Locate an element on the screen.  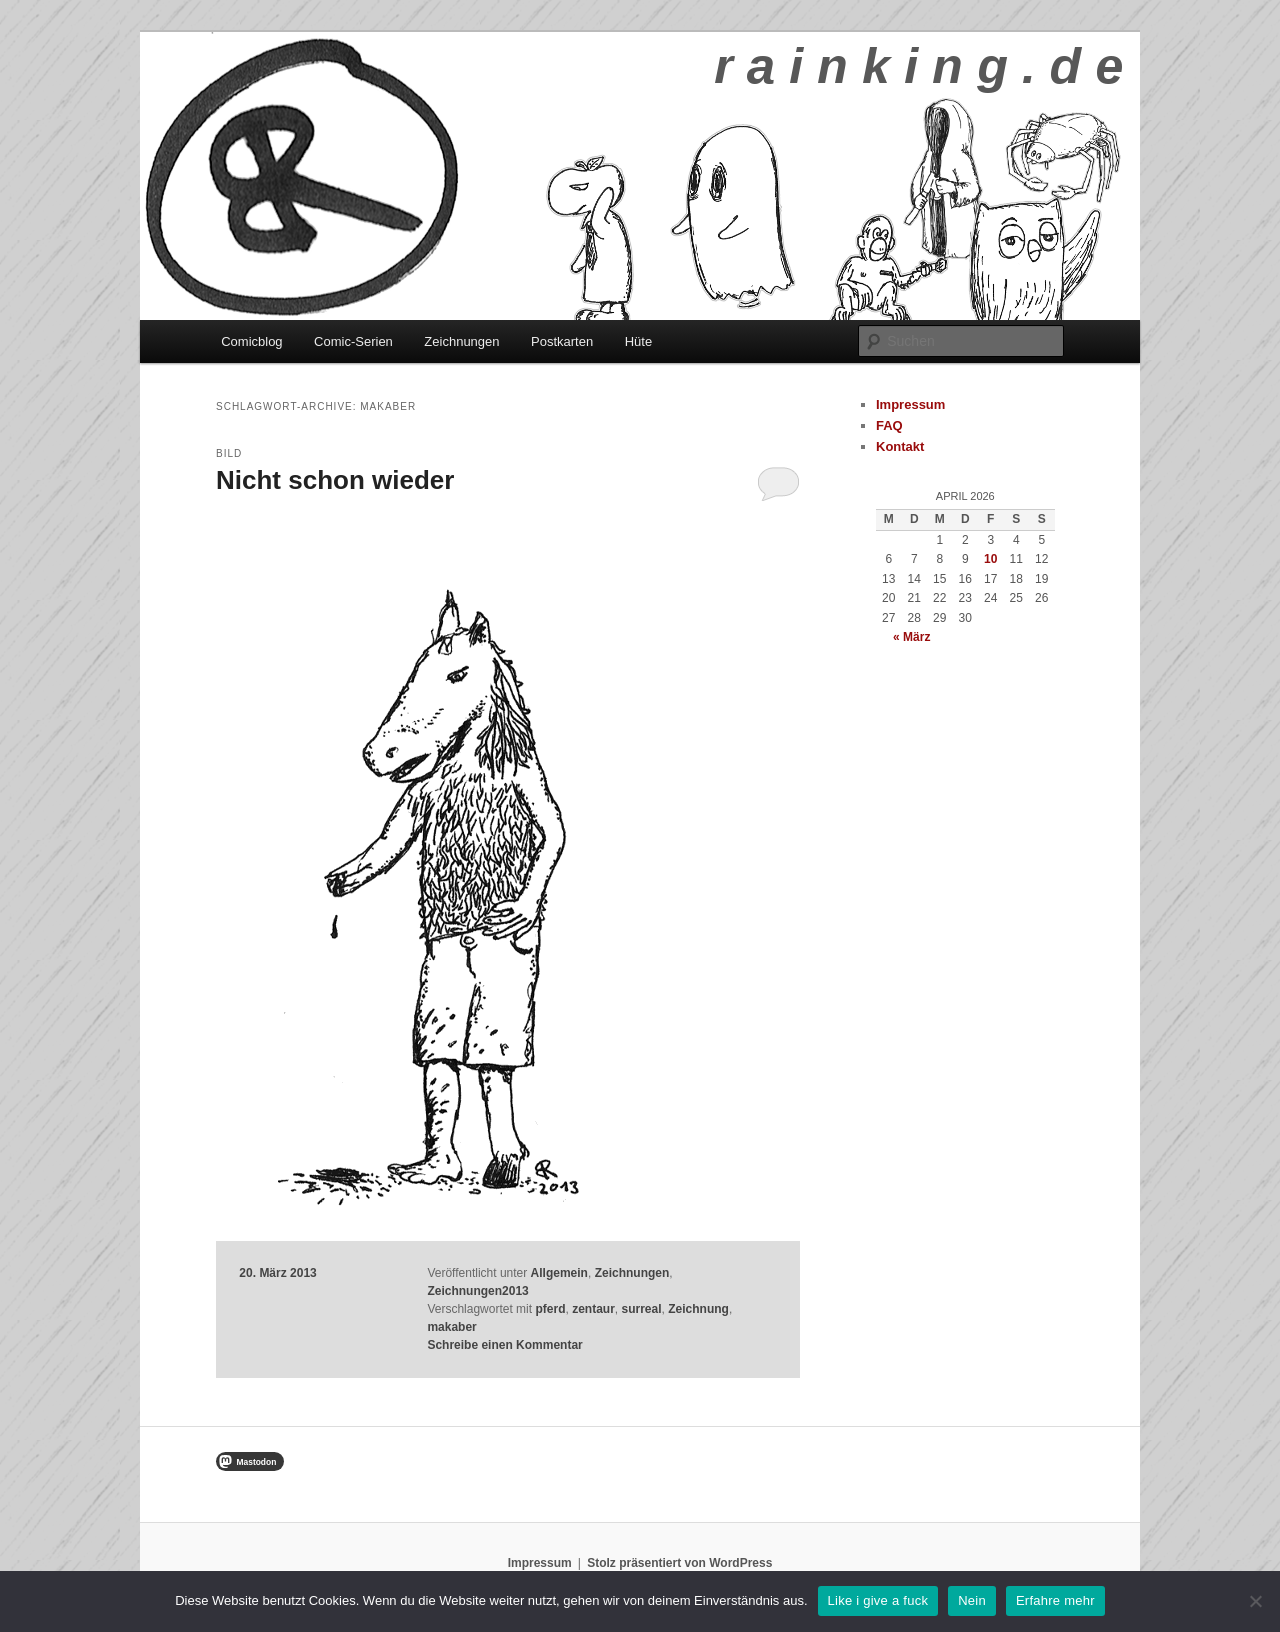
Erfahre mehr is located at coordinates (1055, 1600).